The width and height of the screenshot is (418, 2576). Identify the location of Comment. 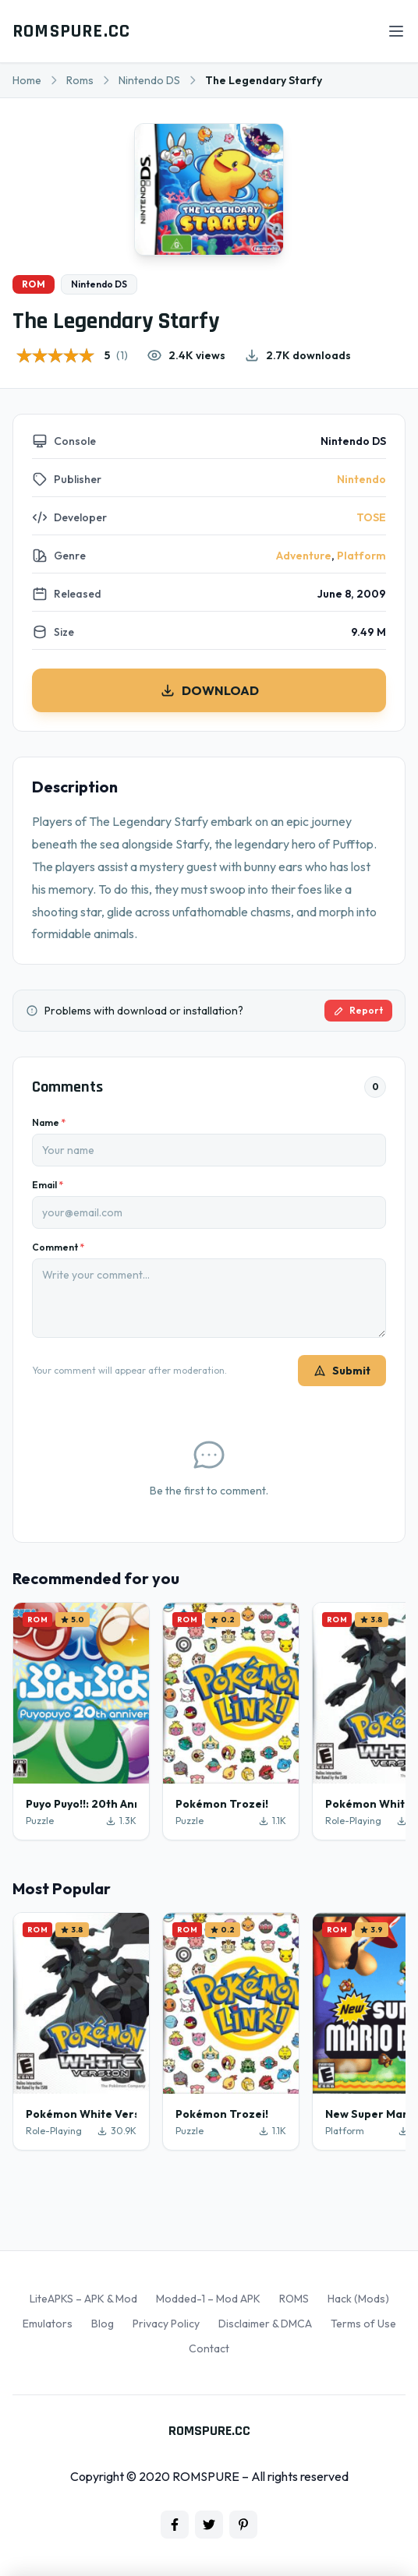
(58, 1247).